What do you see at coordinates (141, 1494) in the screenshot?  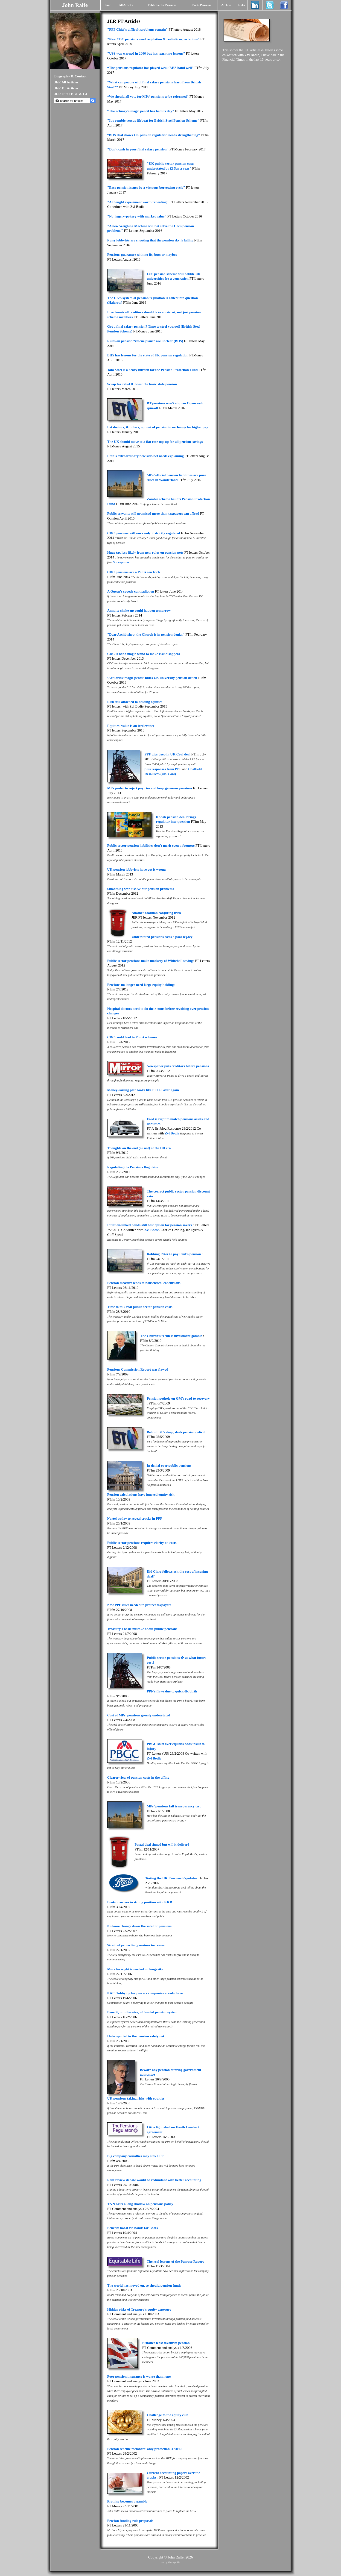 I see `Pension calculations have ignored equity risk` at bounding box center [141, 1494].